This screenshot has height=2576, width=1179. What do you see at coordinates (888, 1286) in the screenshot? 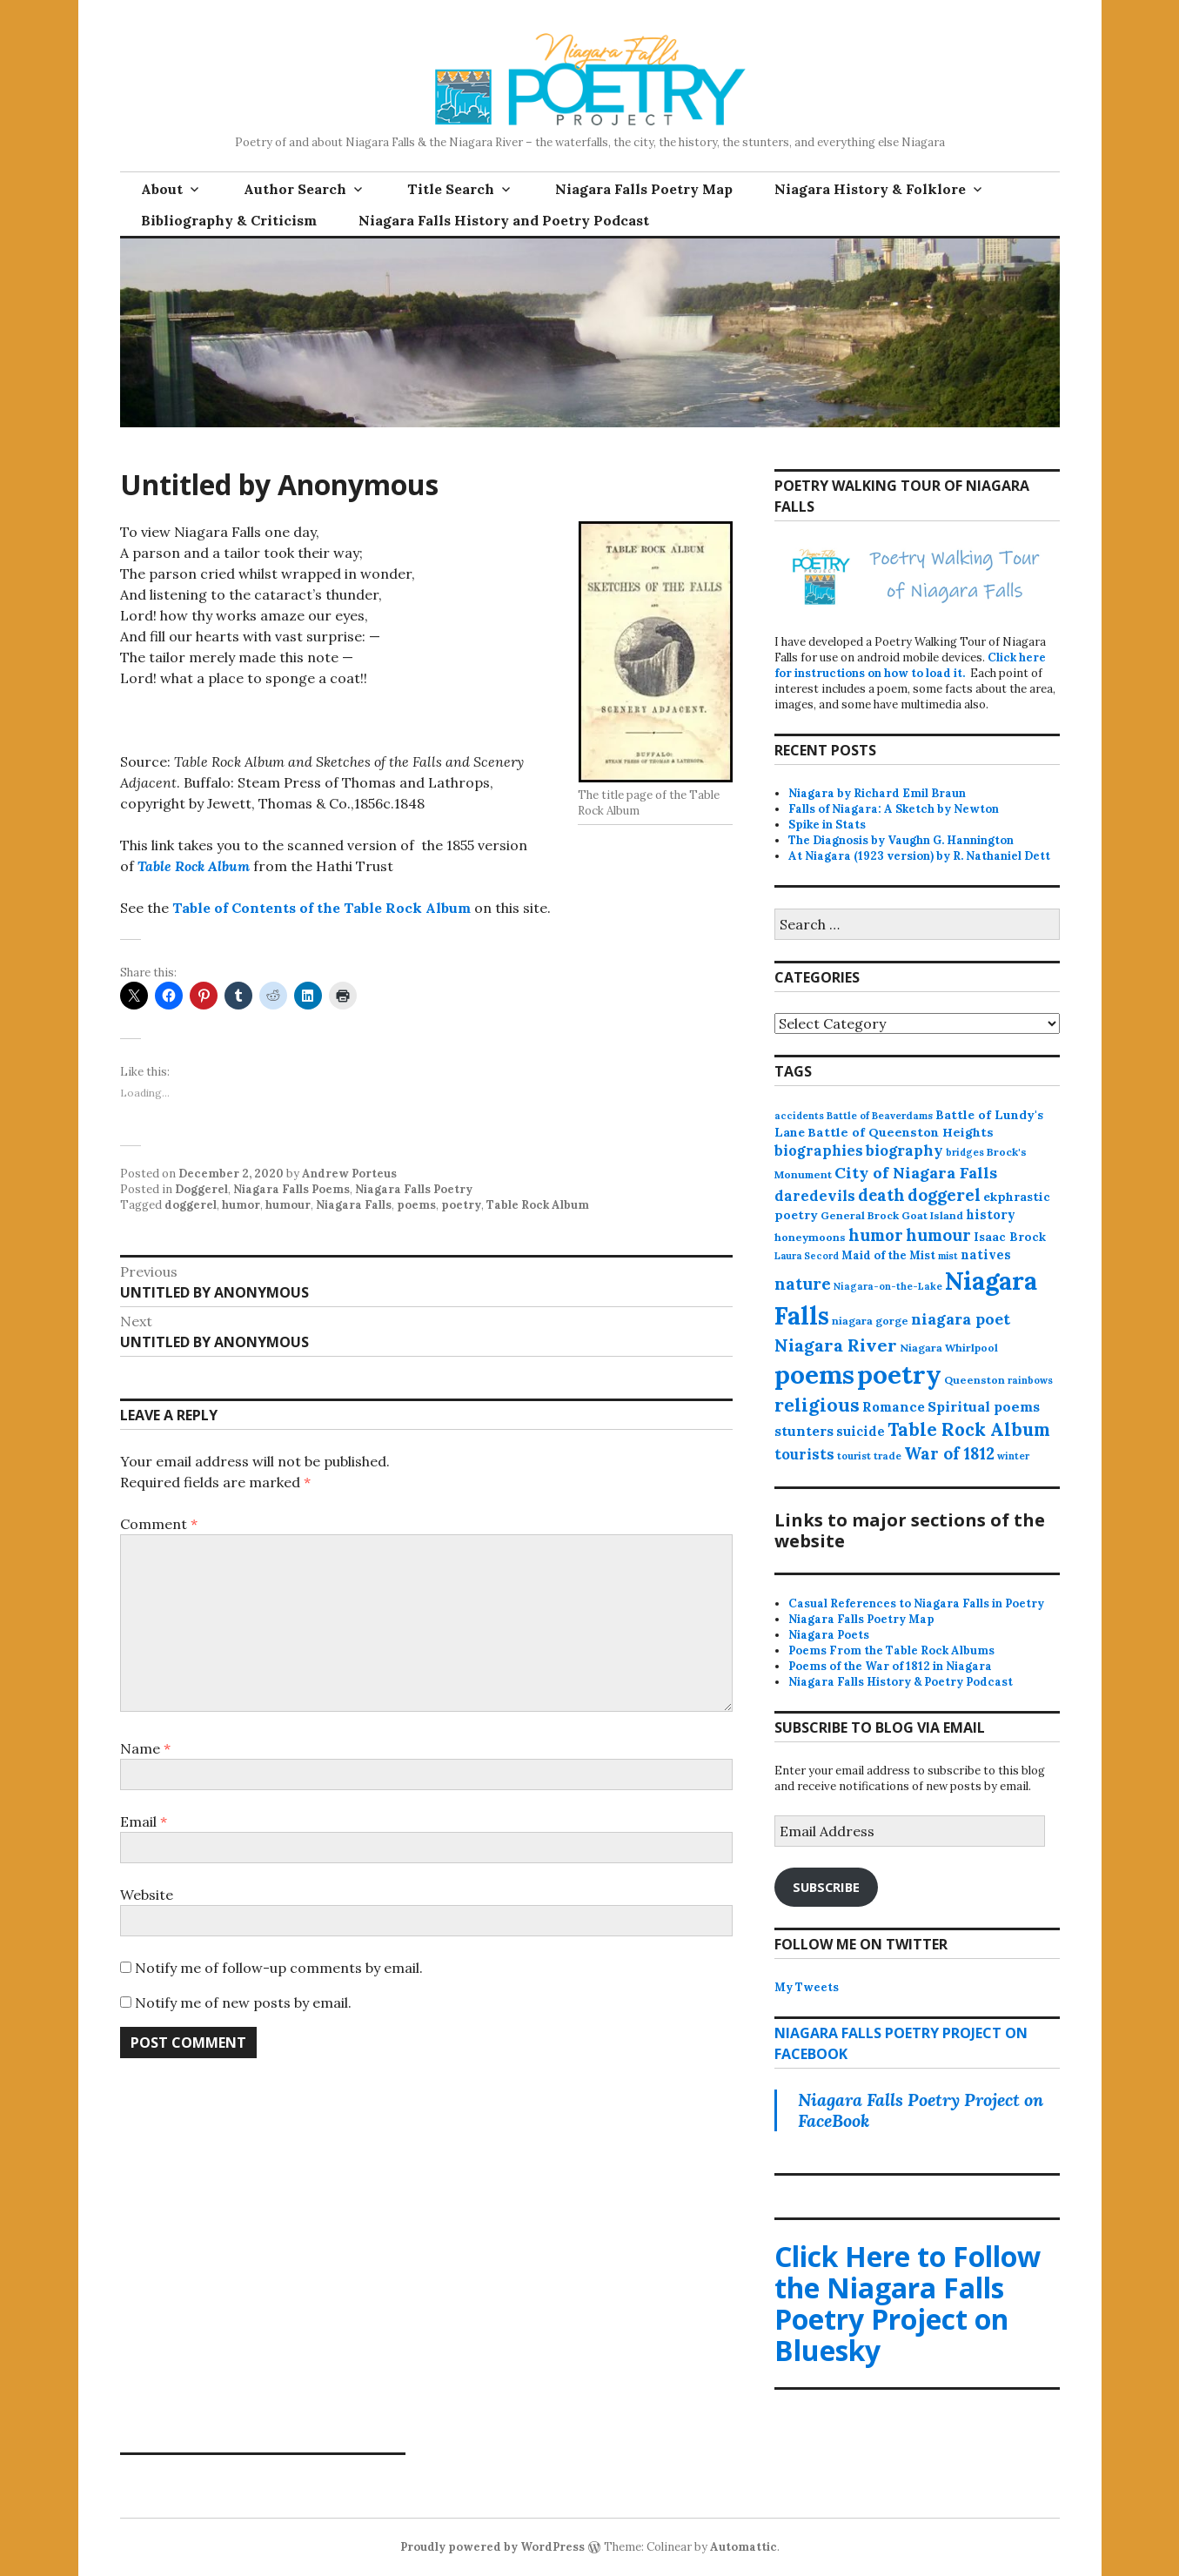
I see `Niagara-on-the-Lake [Niagara-on-the-Lake (11 items)]` at bounding box center [888, 1286].